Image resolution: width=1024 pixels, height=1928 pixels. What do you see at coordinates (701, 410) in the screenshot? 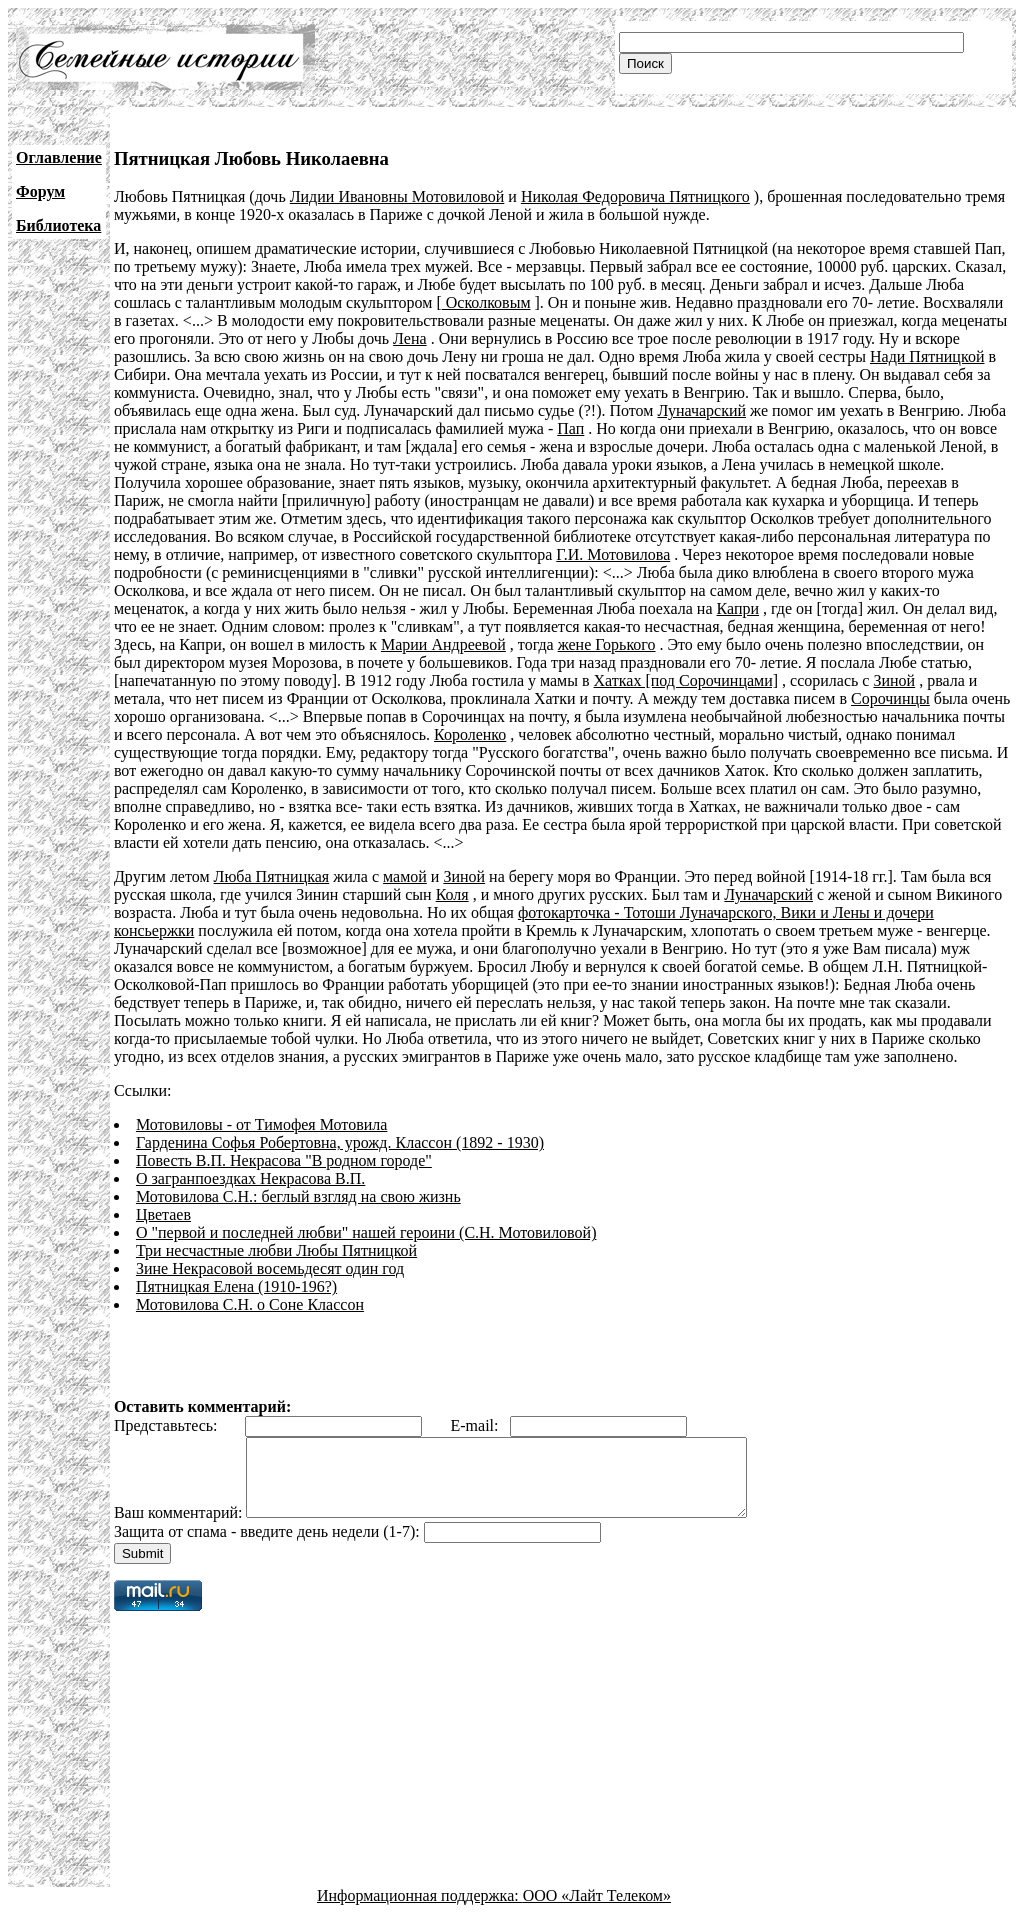
I see `Луначарский` at bounding box center [701, 410].